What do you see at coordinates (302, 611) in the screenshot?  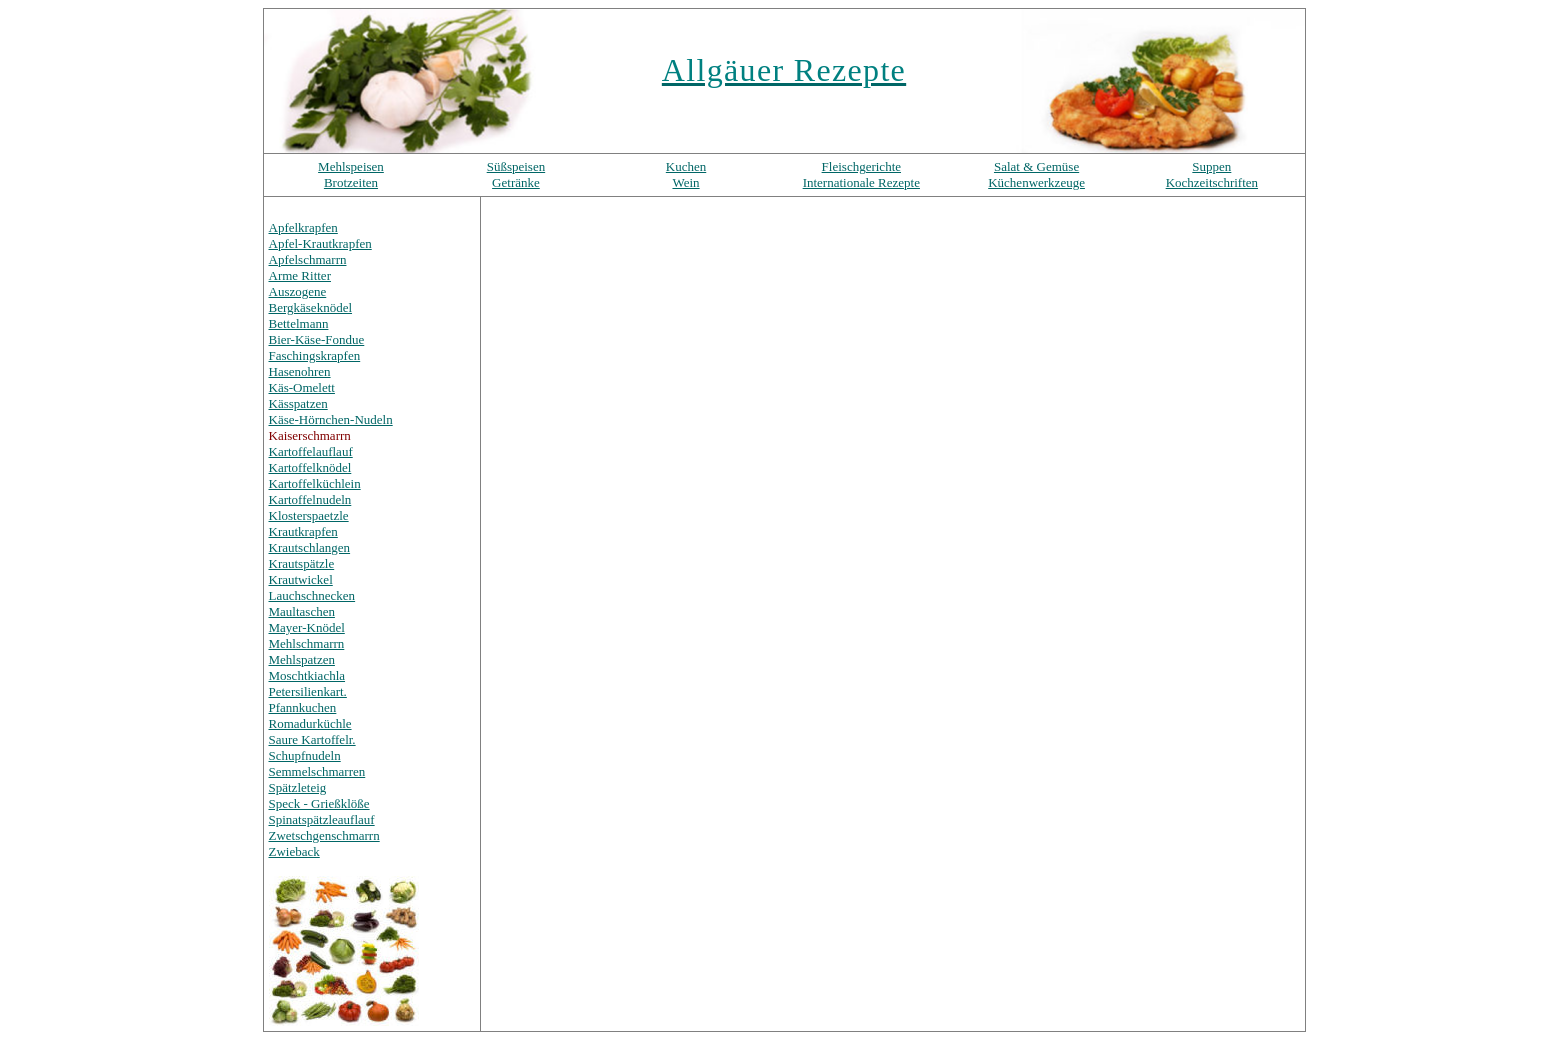 I see `Maultaschen` at bounding box center [302, 611].